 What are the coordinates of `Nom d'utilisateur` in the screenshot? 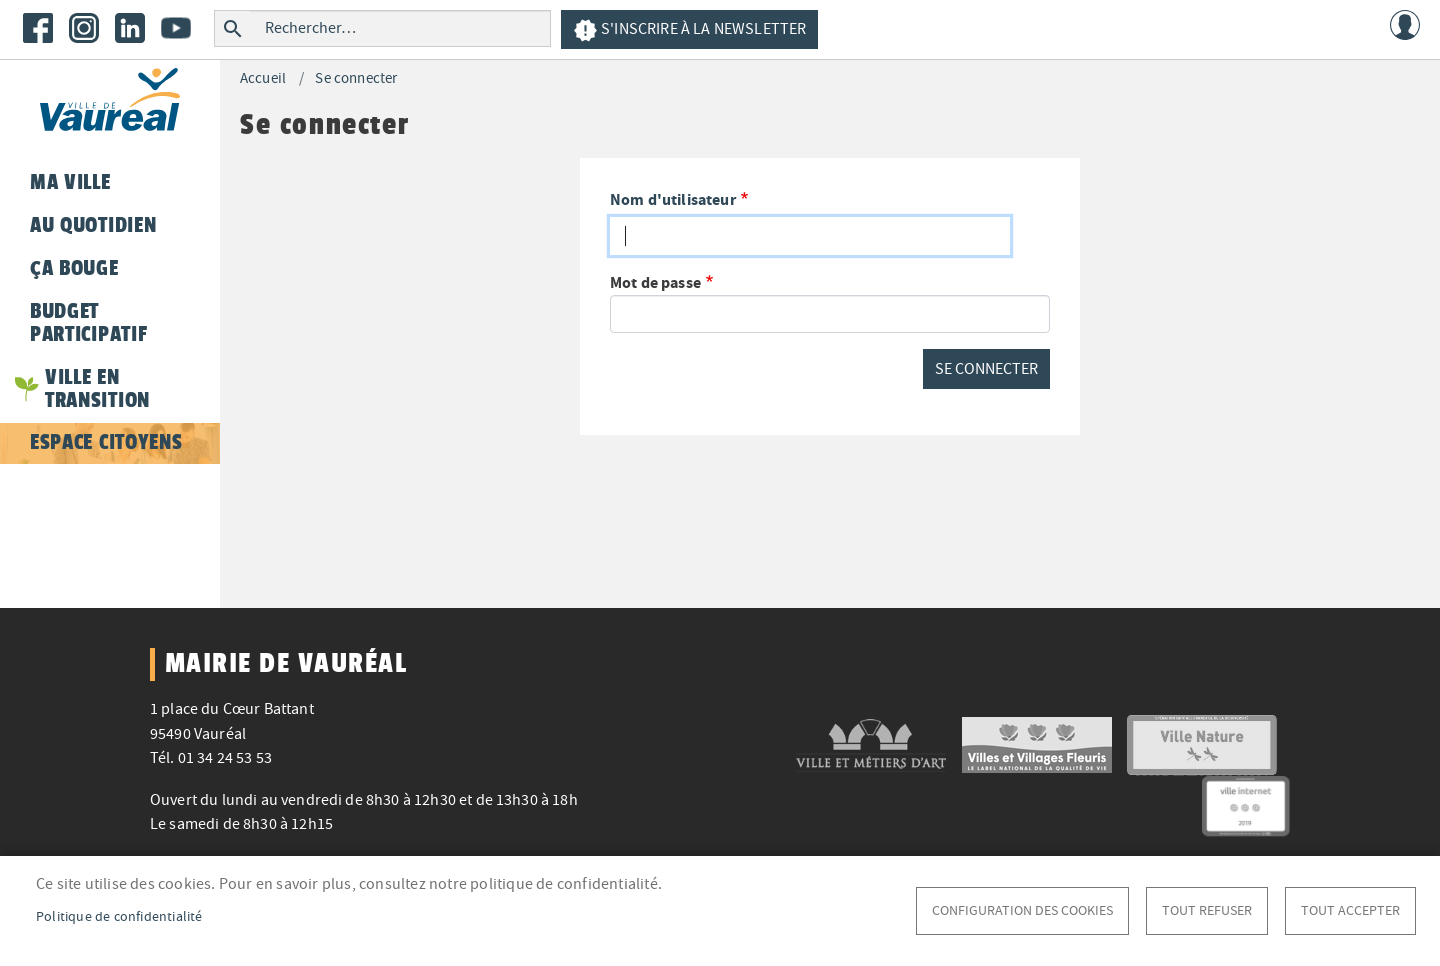 It's located at (673, 199).